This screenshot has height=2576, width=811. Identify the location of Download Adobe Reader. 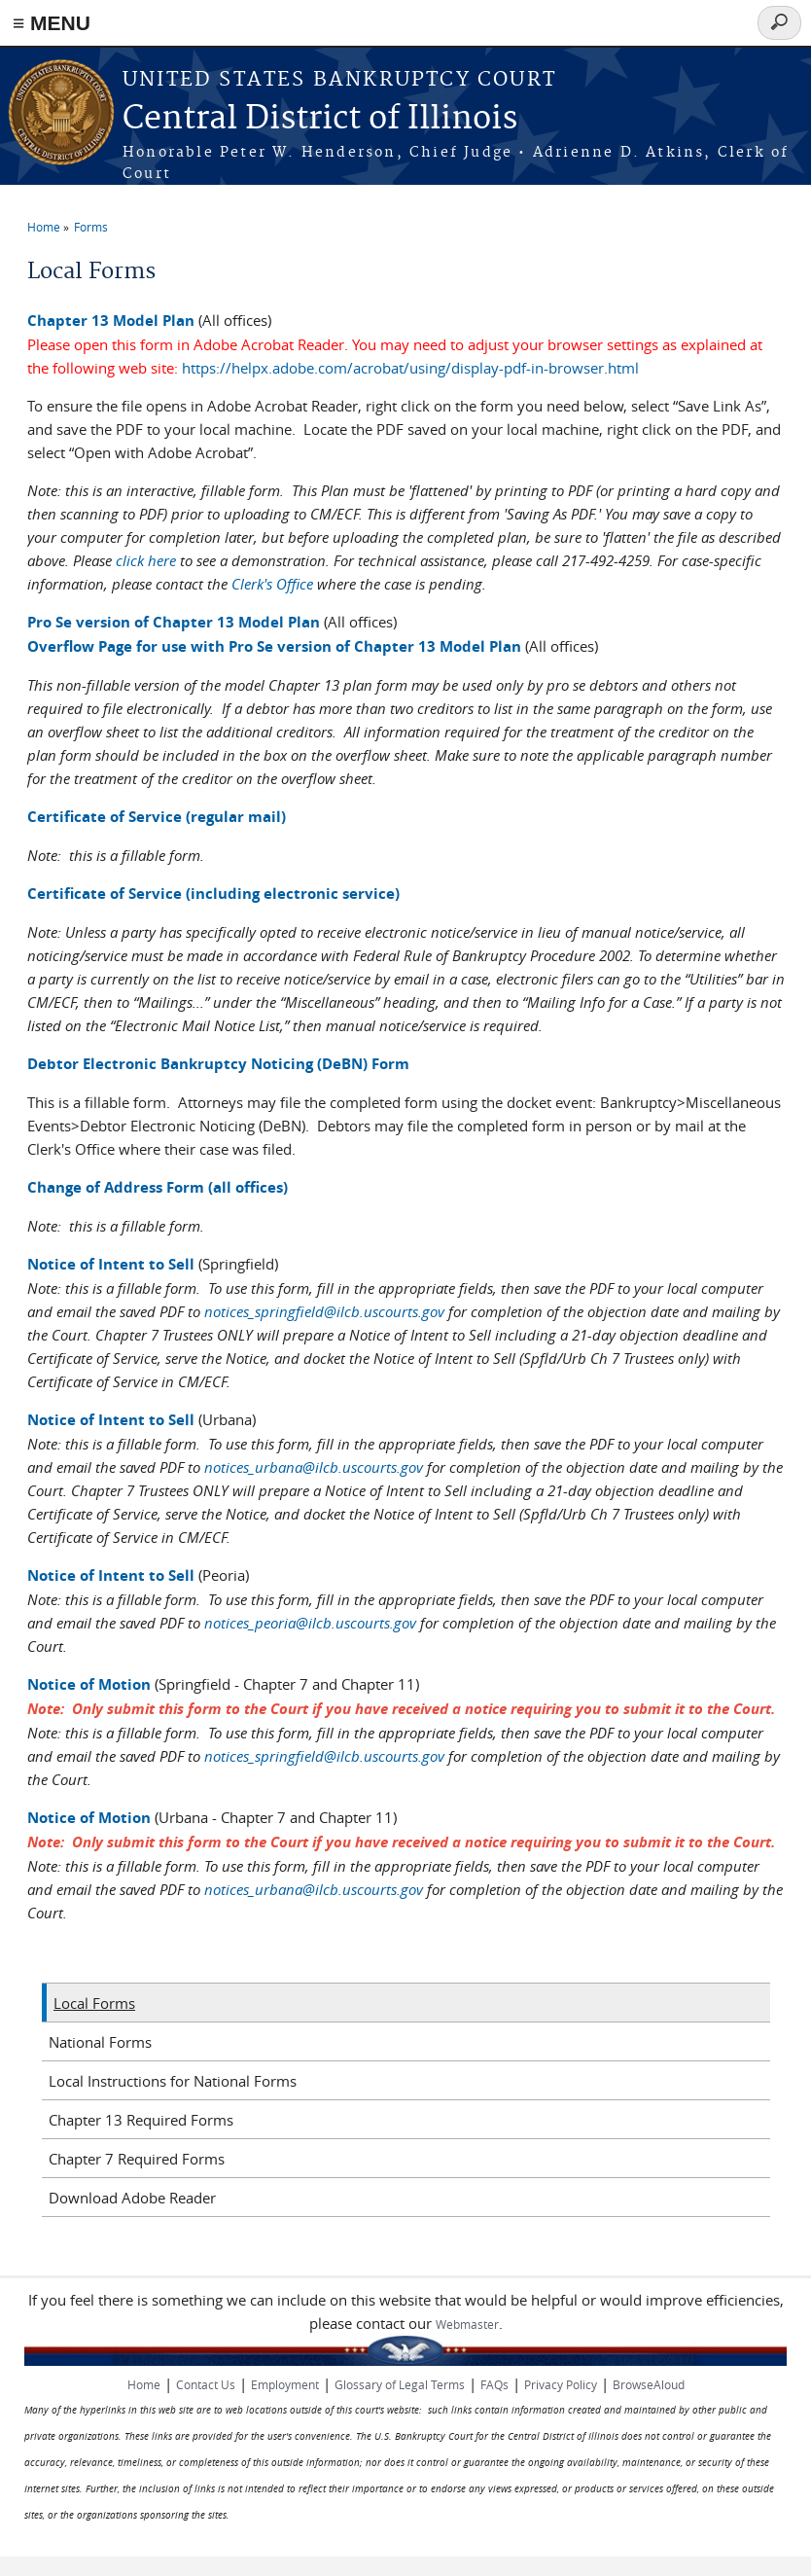
(132, 2197).